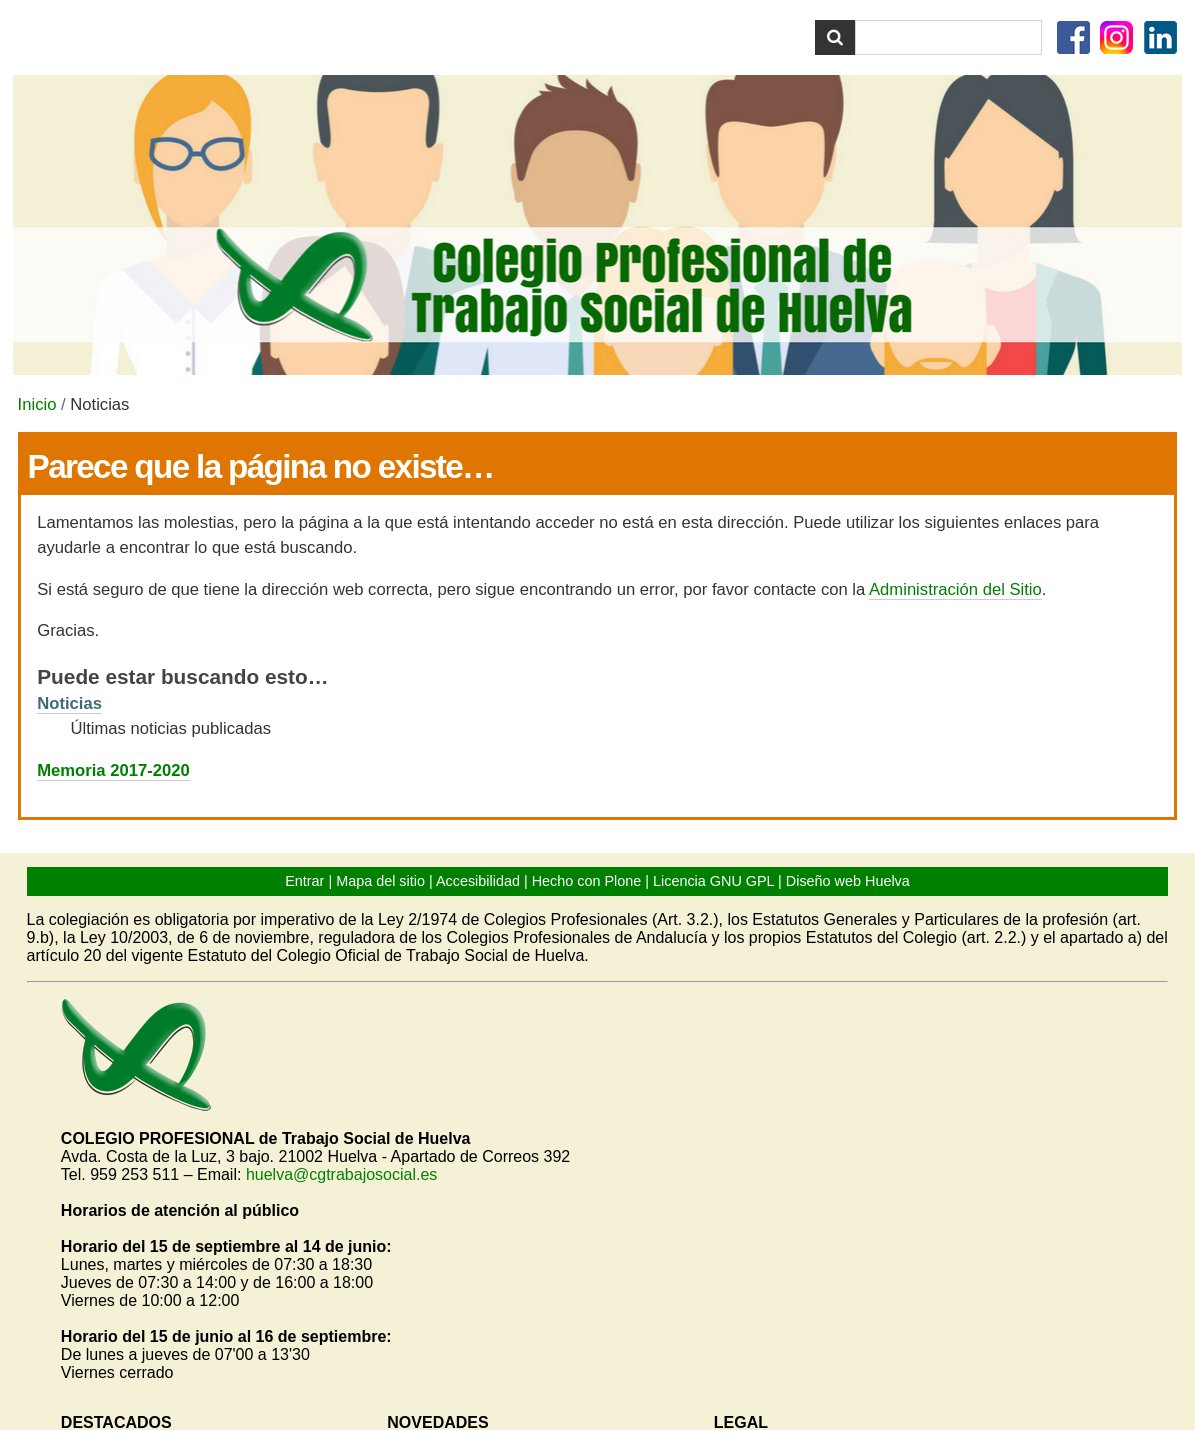 This screenshot has height=1430, width=1195. I want to click on Noticias, so click(69, 703).